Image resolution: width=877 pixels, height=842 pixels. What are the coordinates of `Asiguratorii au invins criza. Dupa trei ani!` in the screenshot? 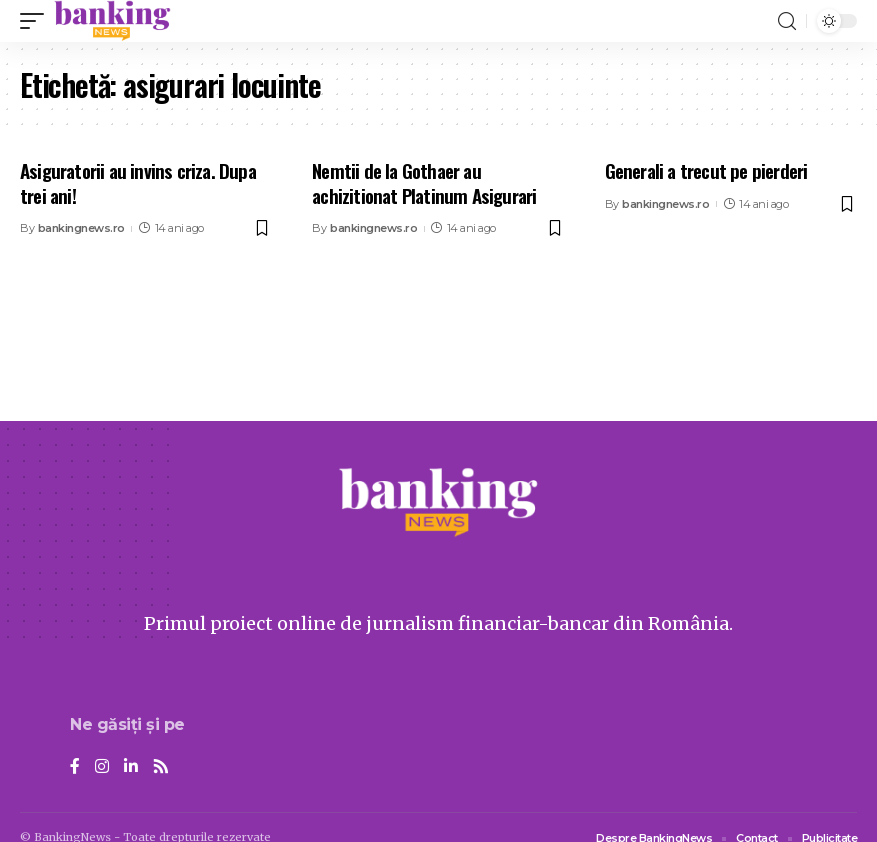 It's located at (138, 182).